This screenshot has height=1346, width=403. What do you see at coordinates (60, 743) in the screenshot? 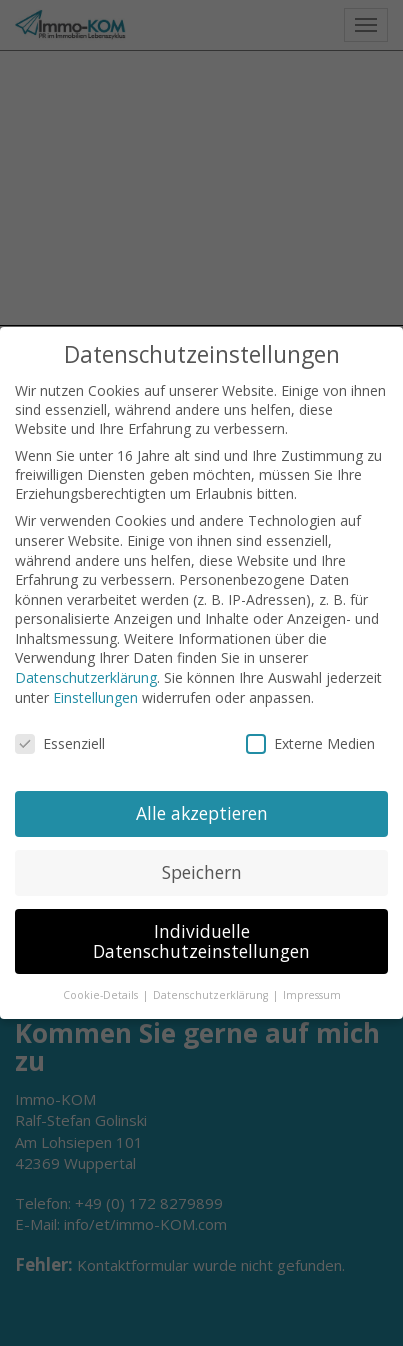
I see `Essenziell` at bounding box center [60, 743].